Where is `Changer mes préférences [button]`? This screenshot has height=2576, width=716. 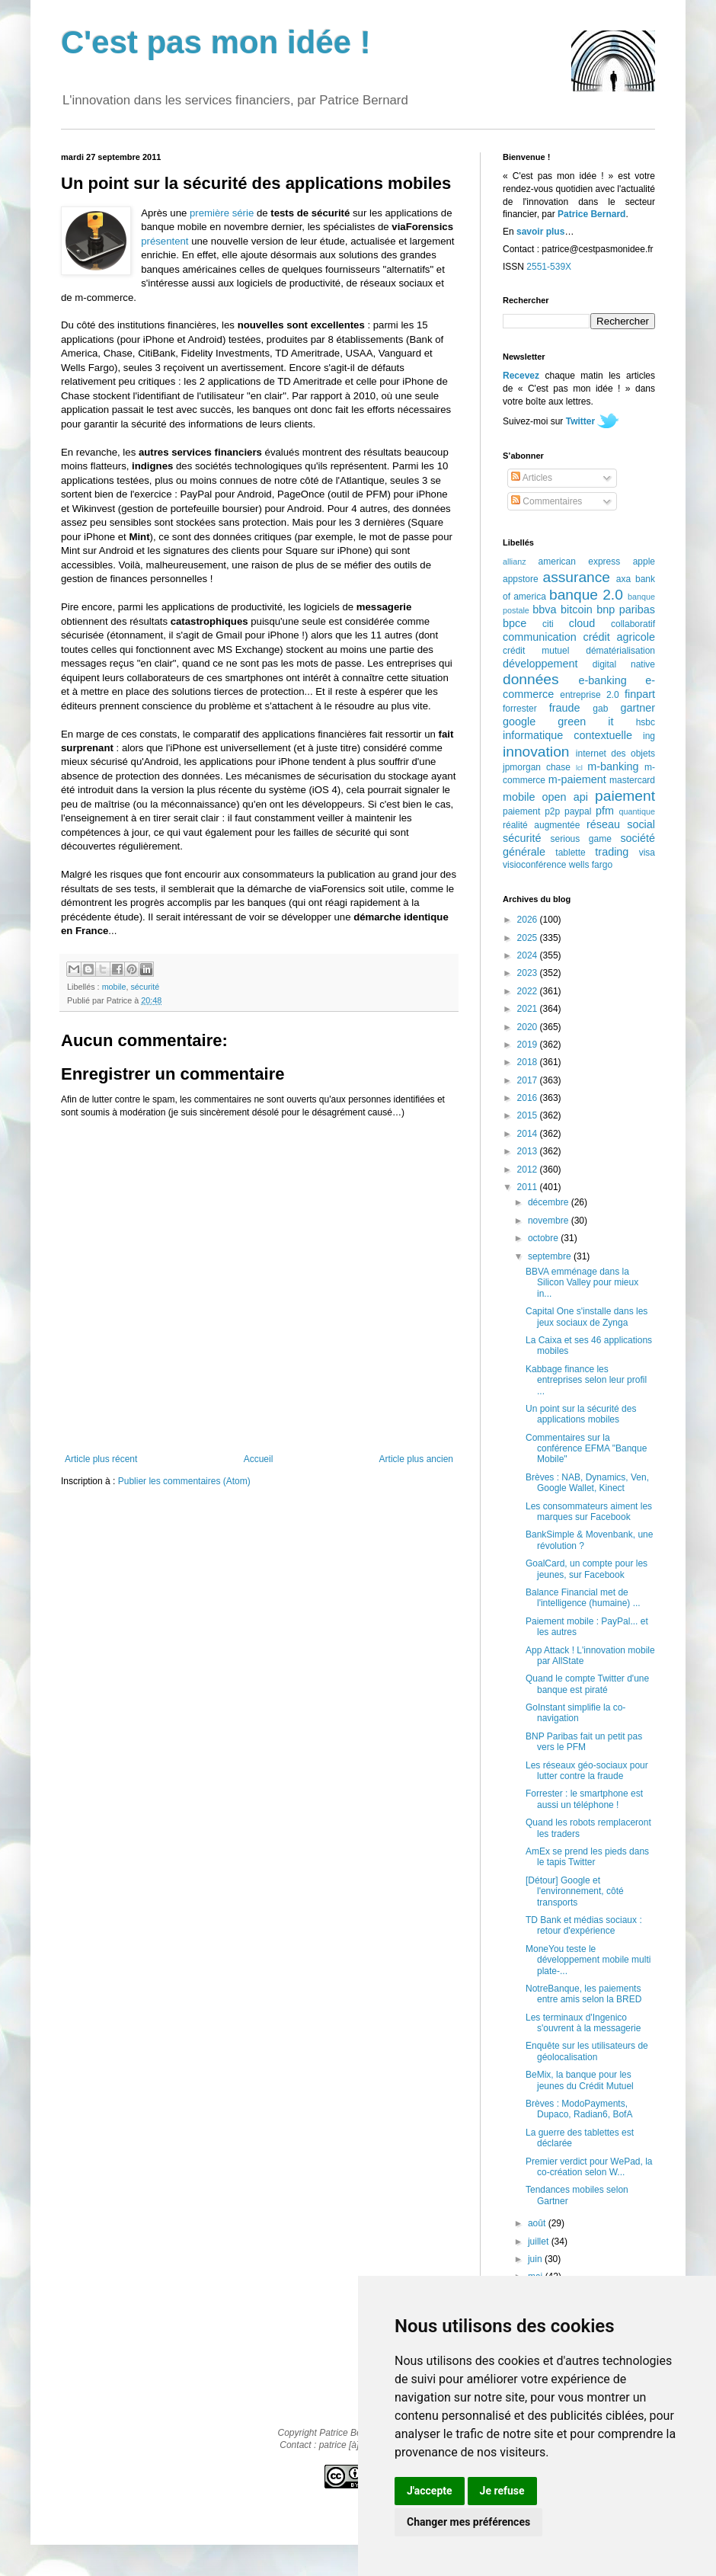 Changer mes préférences [button] is located at coordinates (468, 2522).